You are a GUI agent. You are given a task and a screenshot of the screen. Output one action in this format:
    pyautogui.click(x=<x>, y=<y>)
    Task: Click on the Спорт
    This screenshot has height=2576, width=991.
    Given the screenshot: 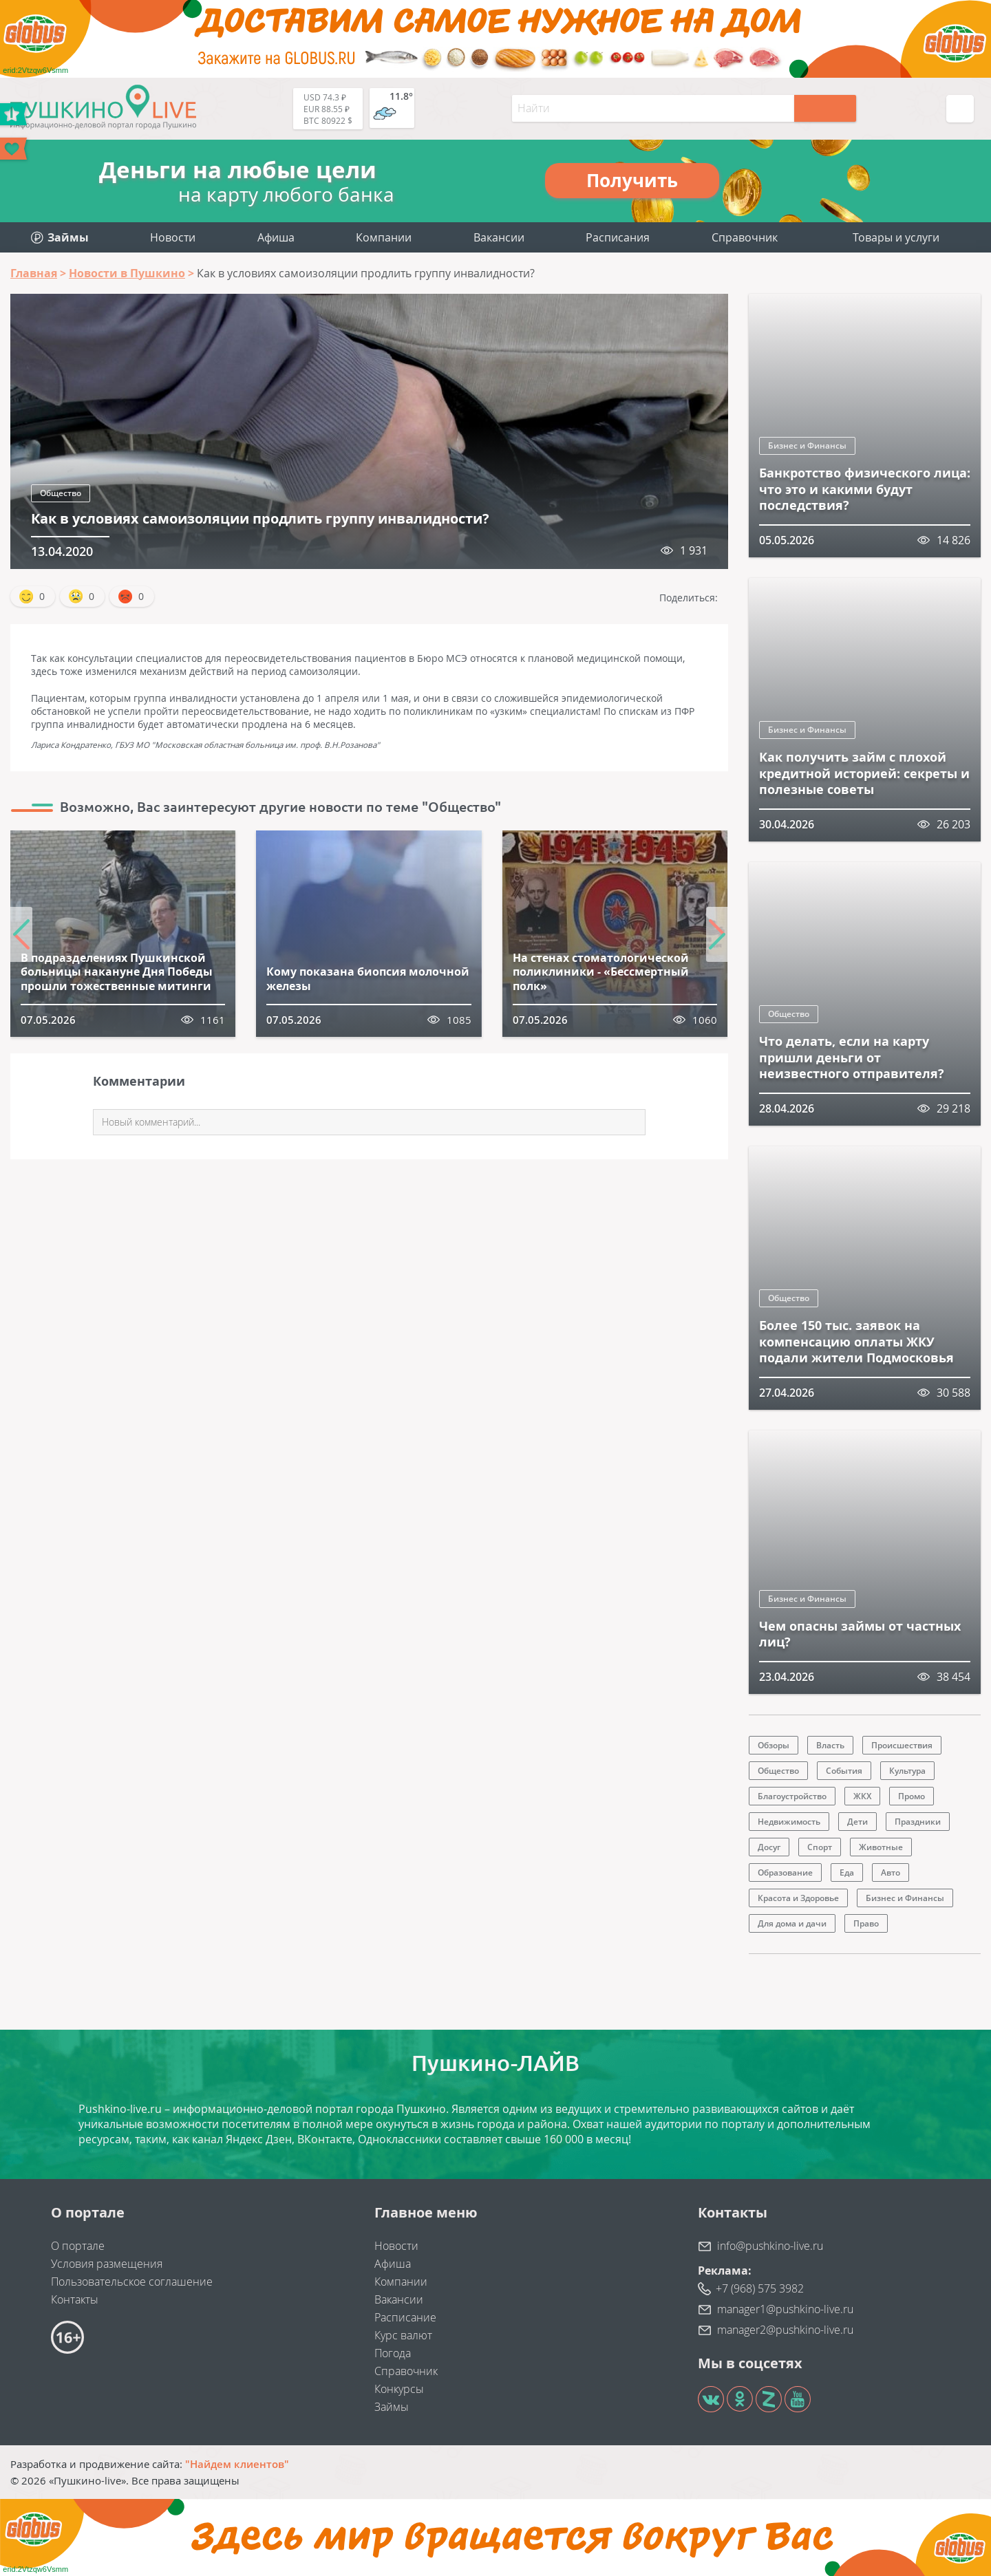 What is the action you would take?
    pyautogui.click(x=819, y=1847)
    